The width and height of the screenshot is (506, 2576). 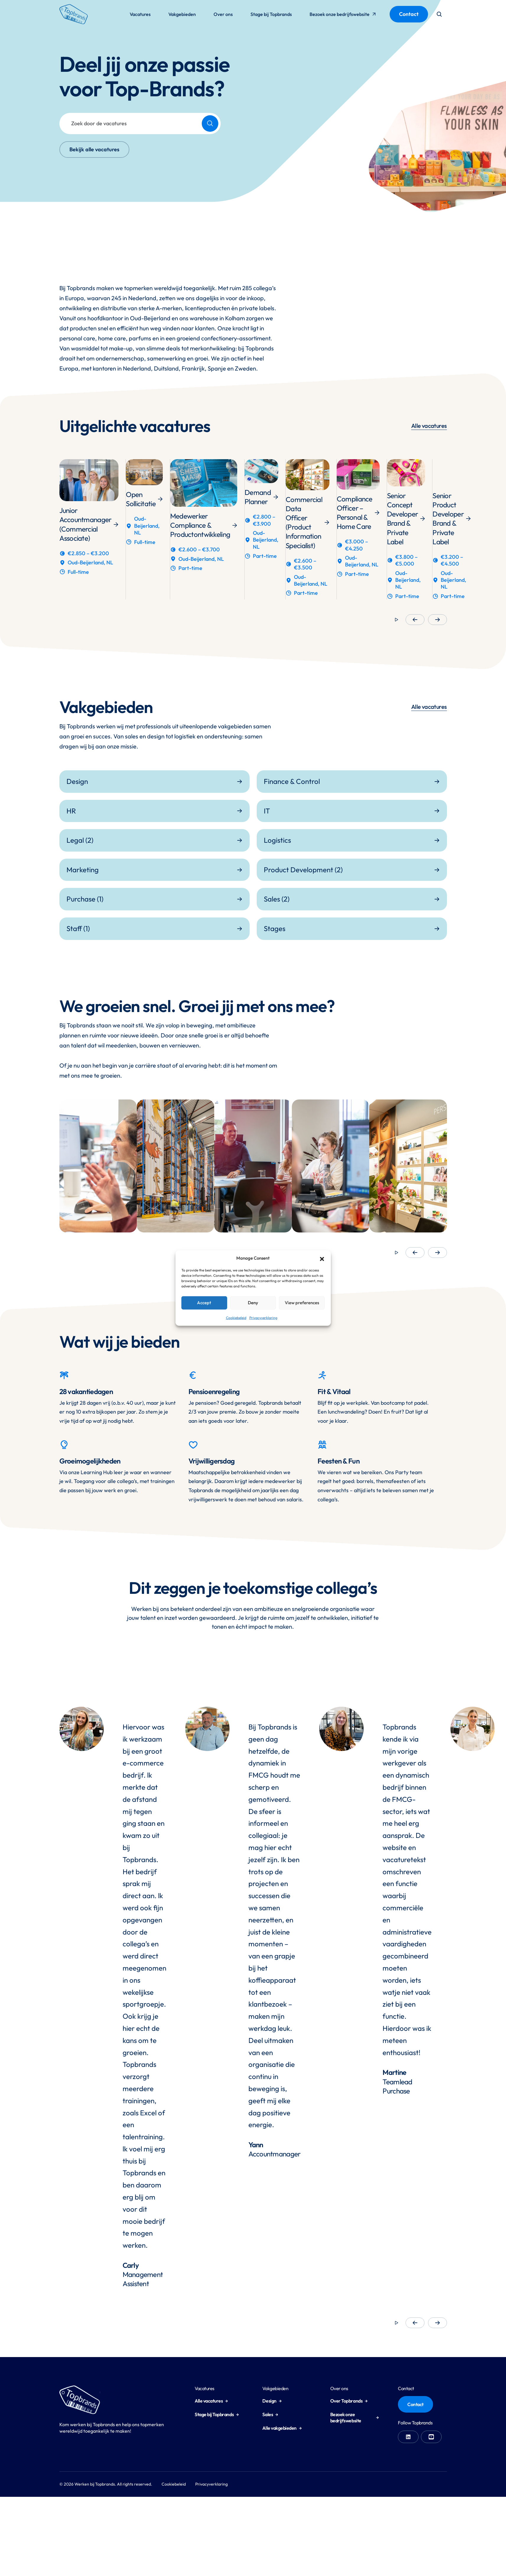 What do you see at coordinates (272, 2401) in the screenshot?
I see `Design` at bounding box center [272, 2401].